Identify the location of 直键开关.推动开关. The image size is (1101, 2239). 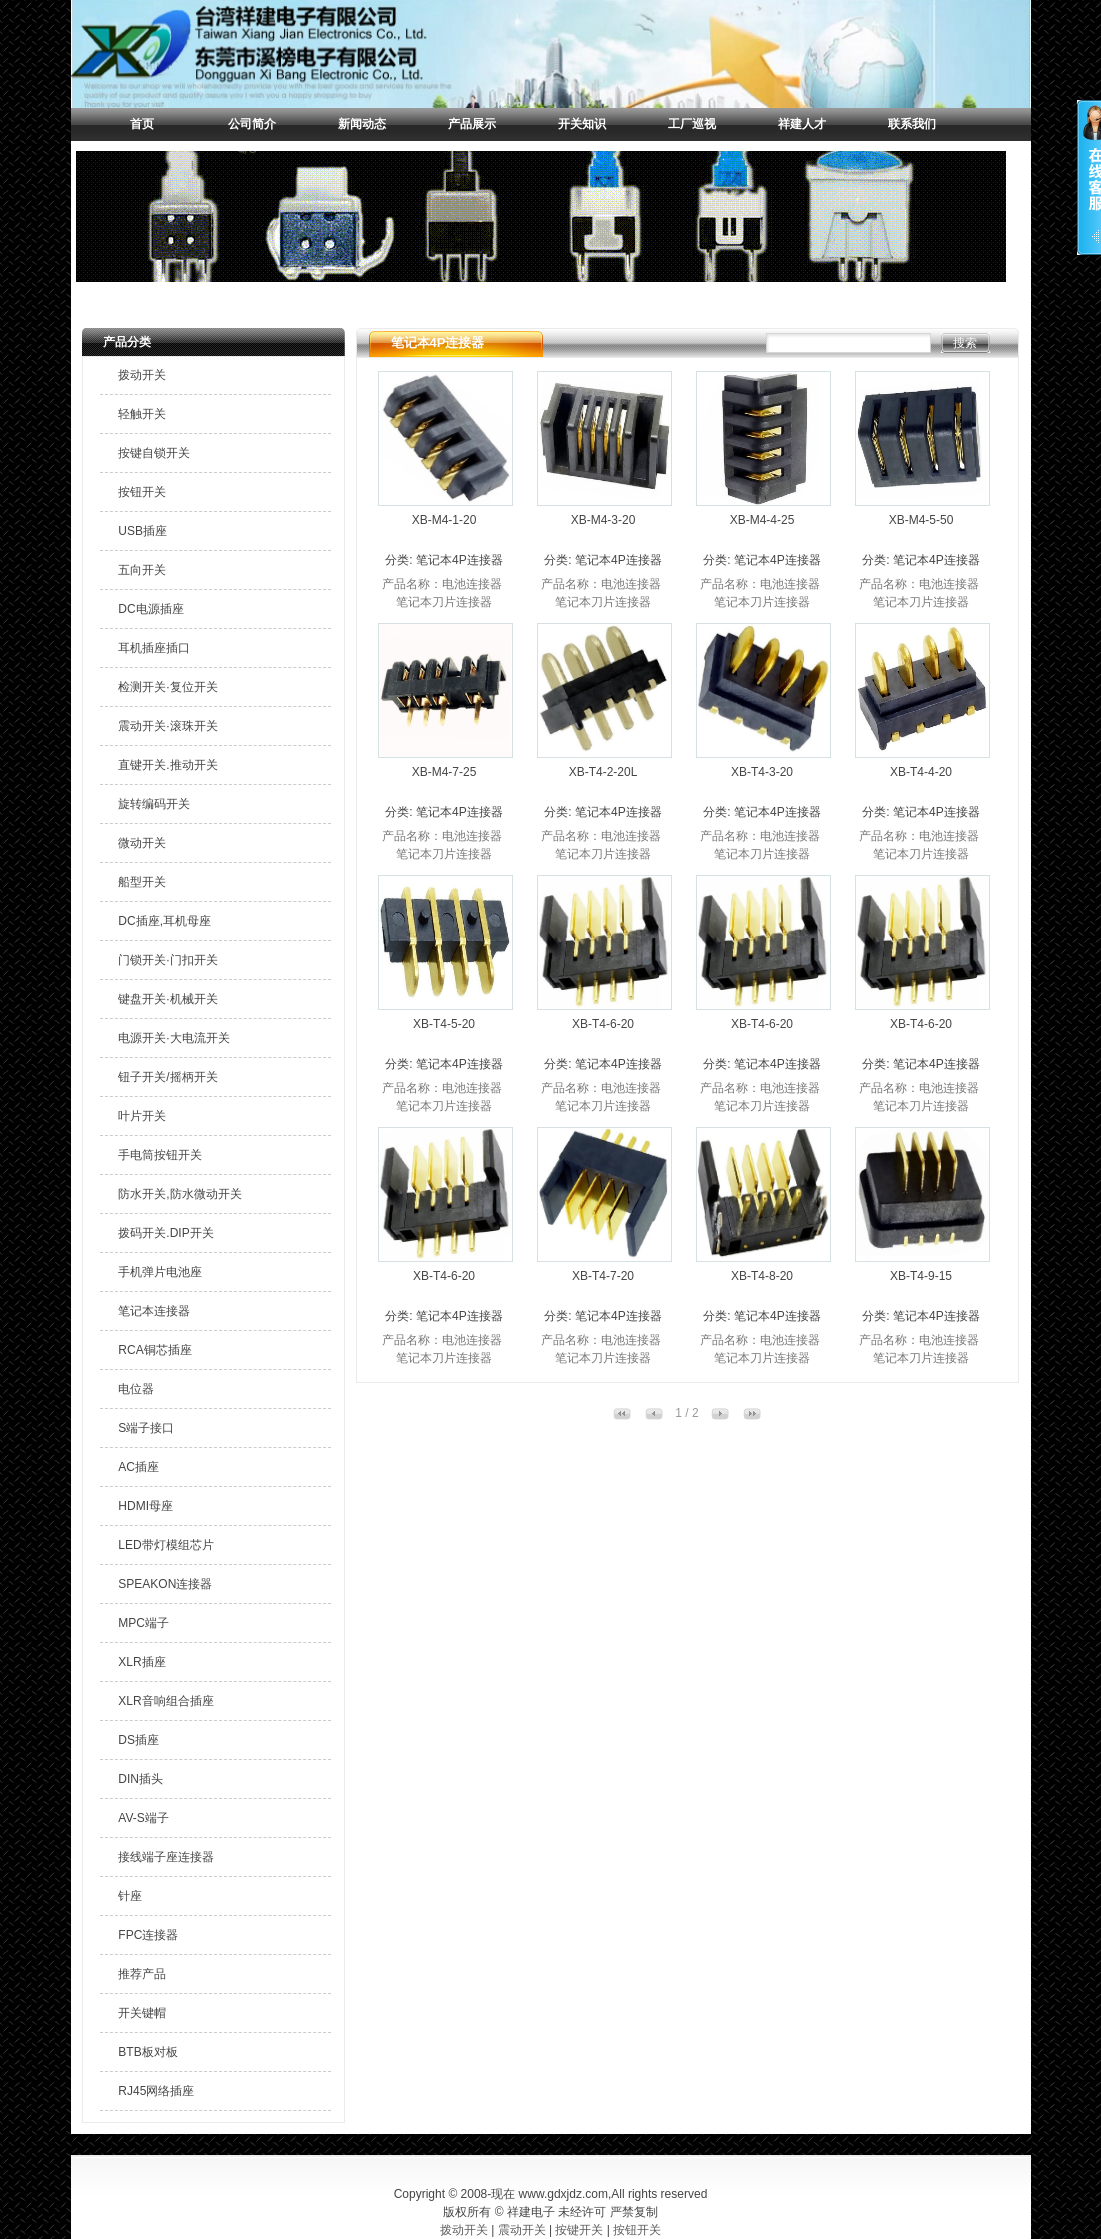
(167, 765).